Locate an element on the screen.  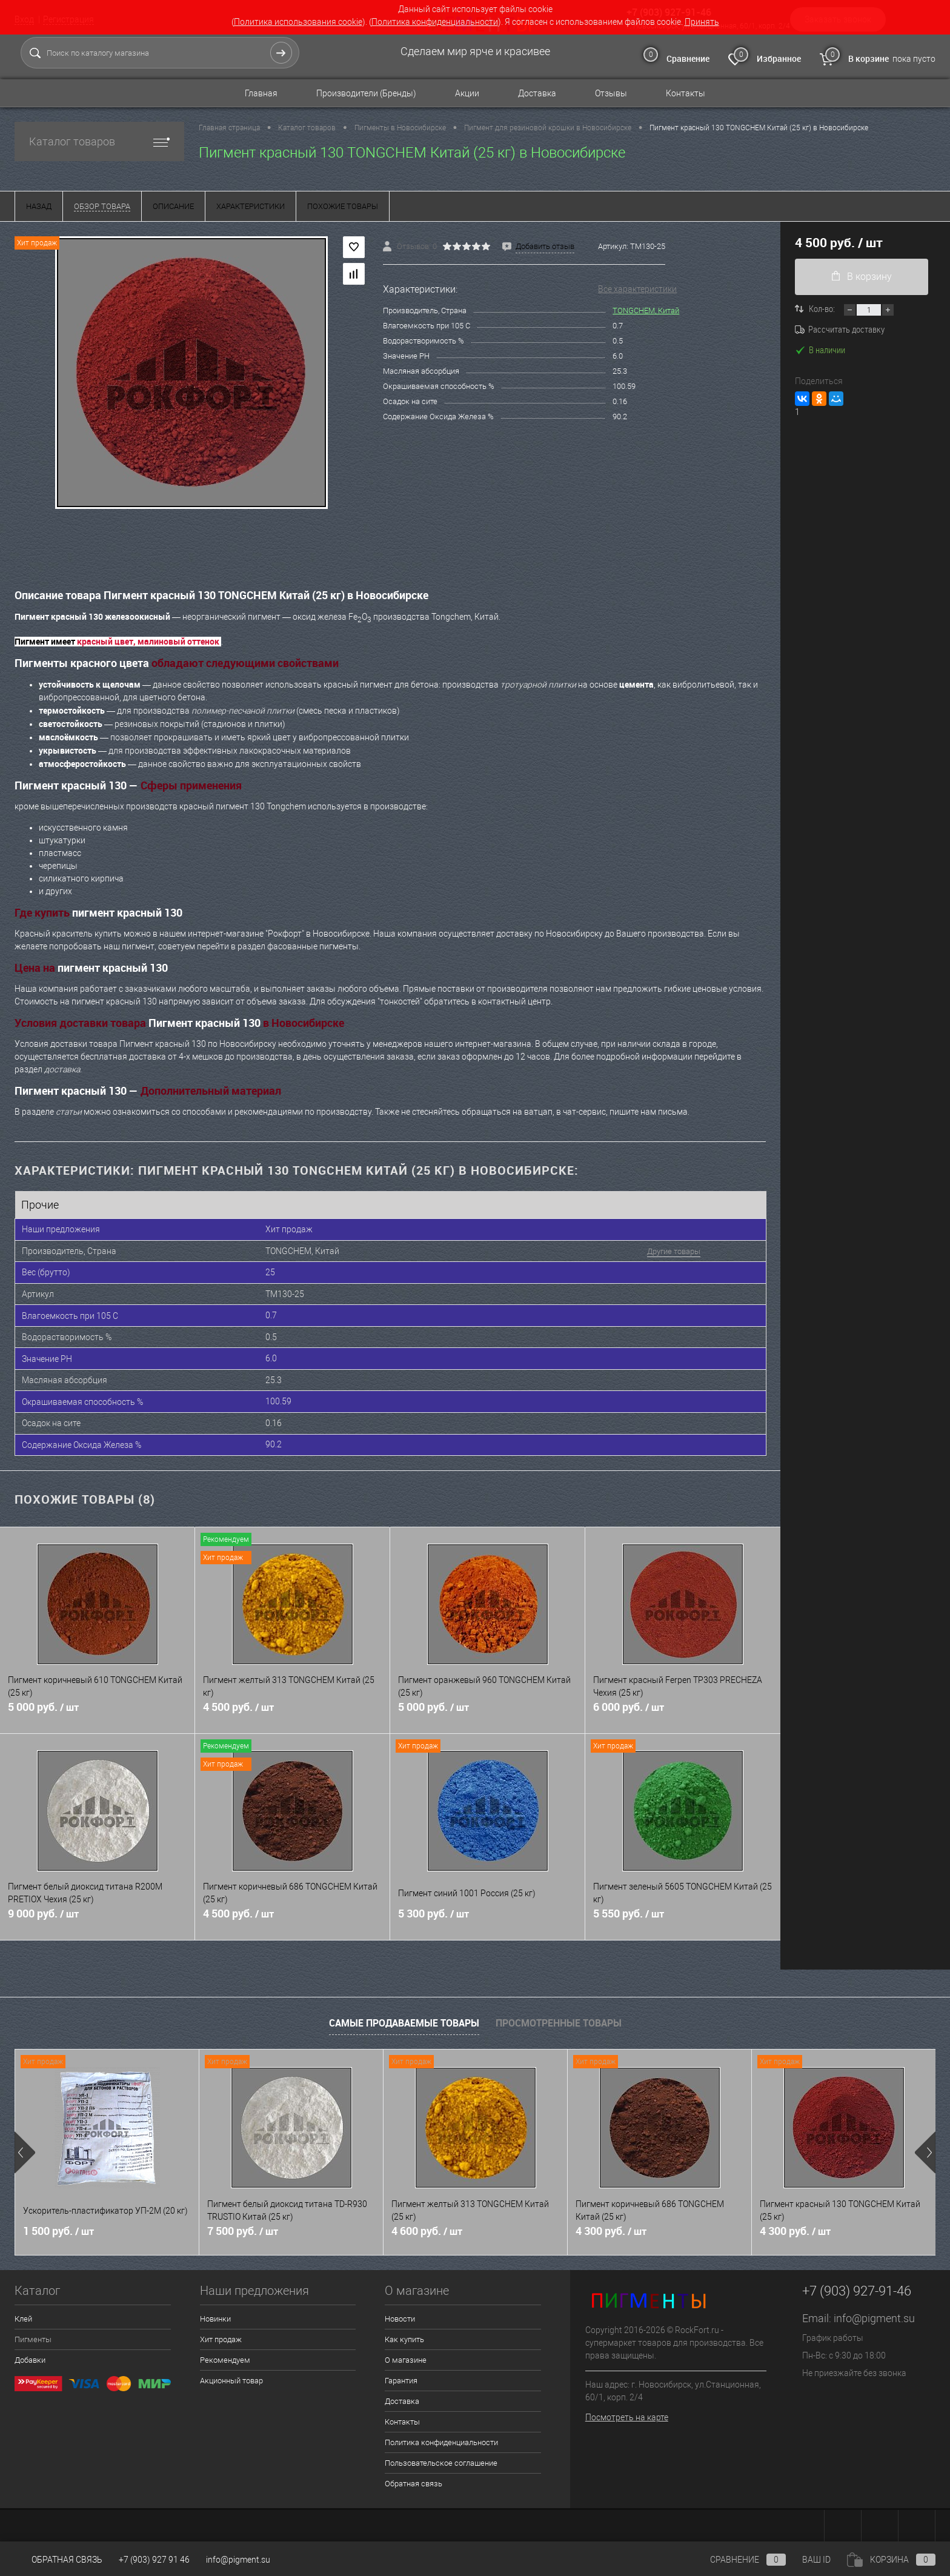
5 300 руб. is located at coordinates (487, 1916).